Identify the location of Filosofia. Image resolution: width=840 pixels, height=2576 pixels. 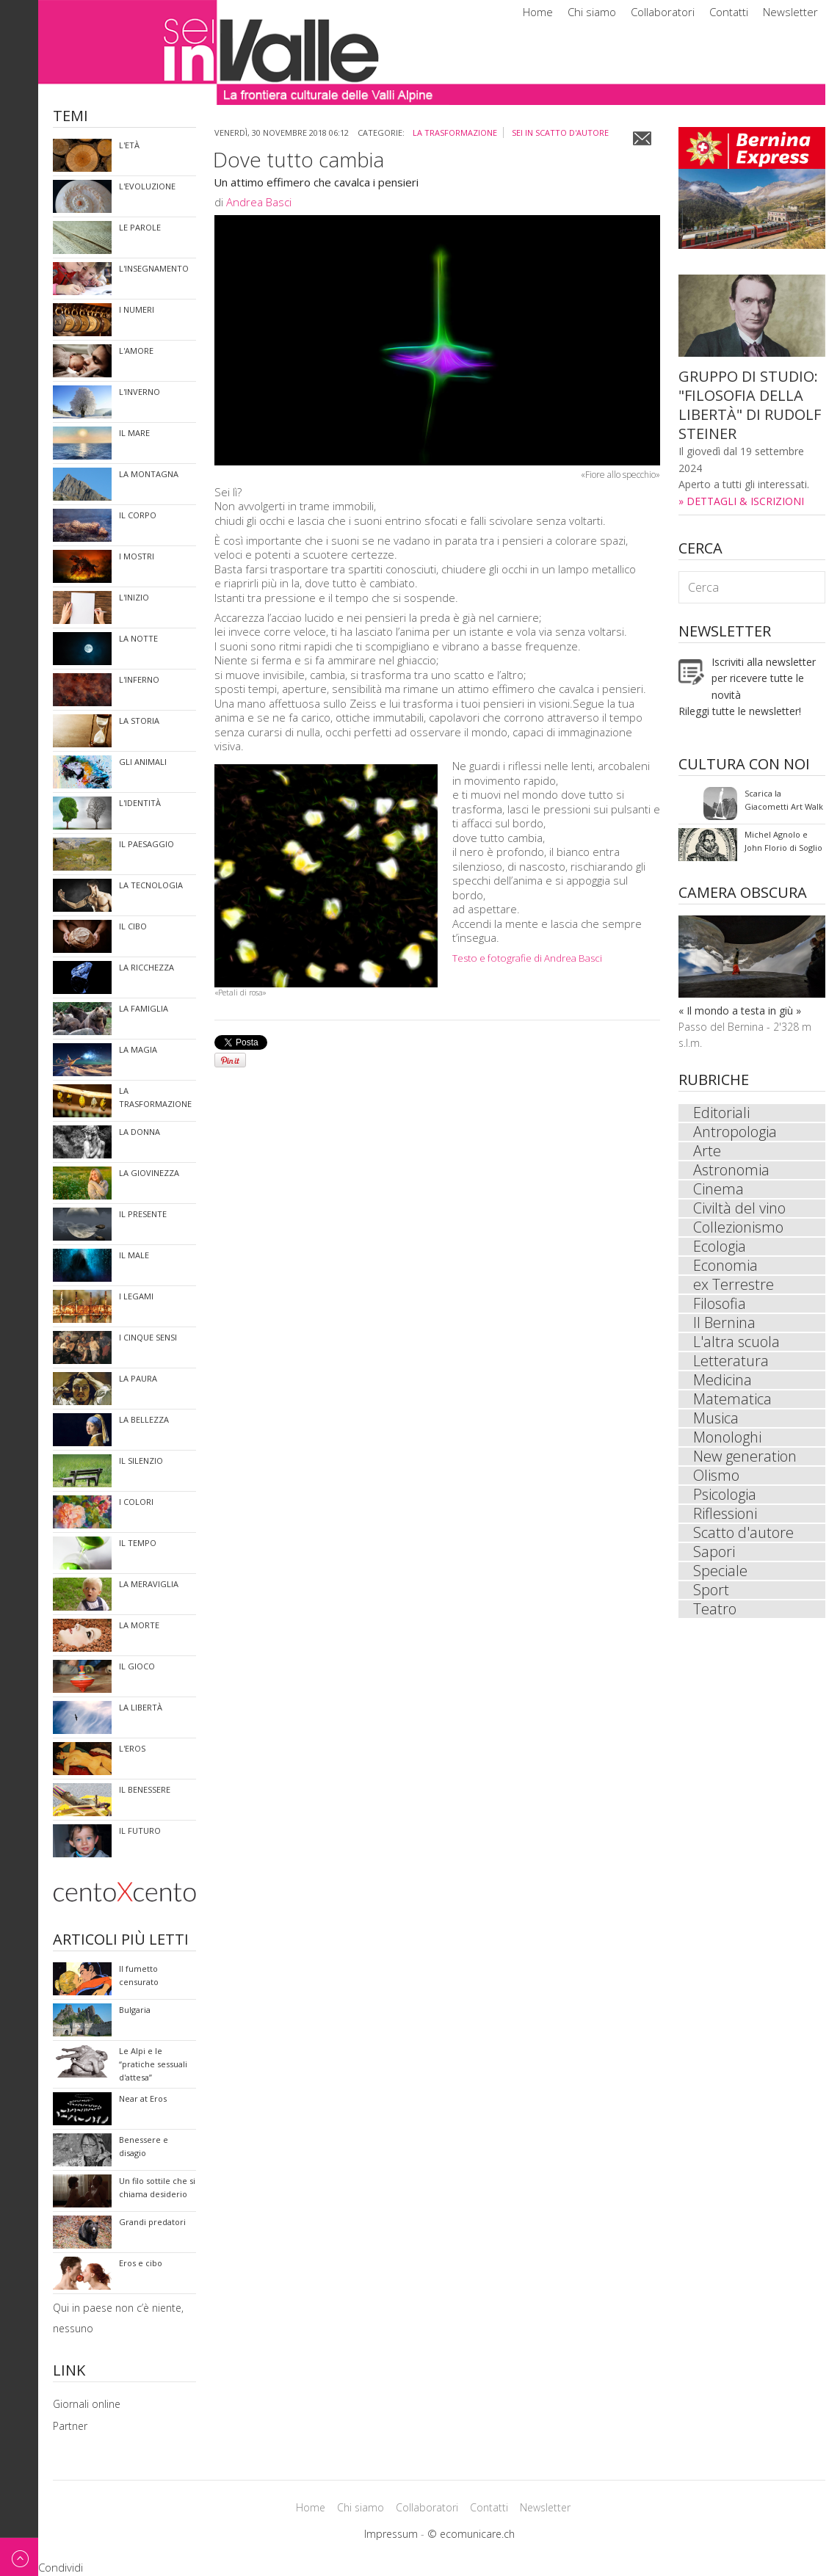
(719, 1304).